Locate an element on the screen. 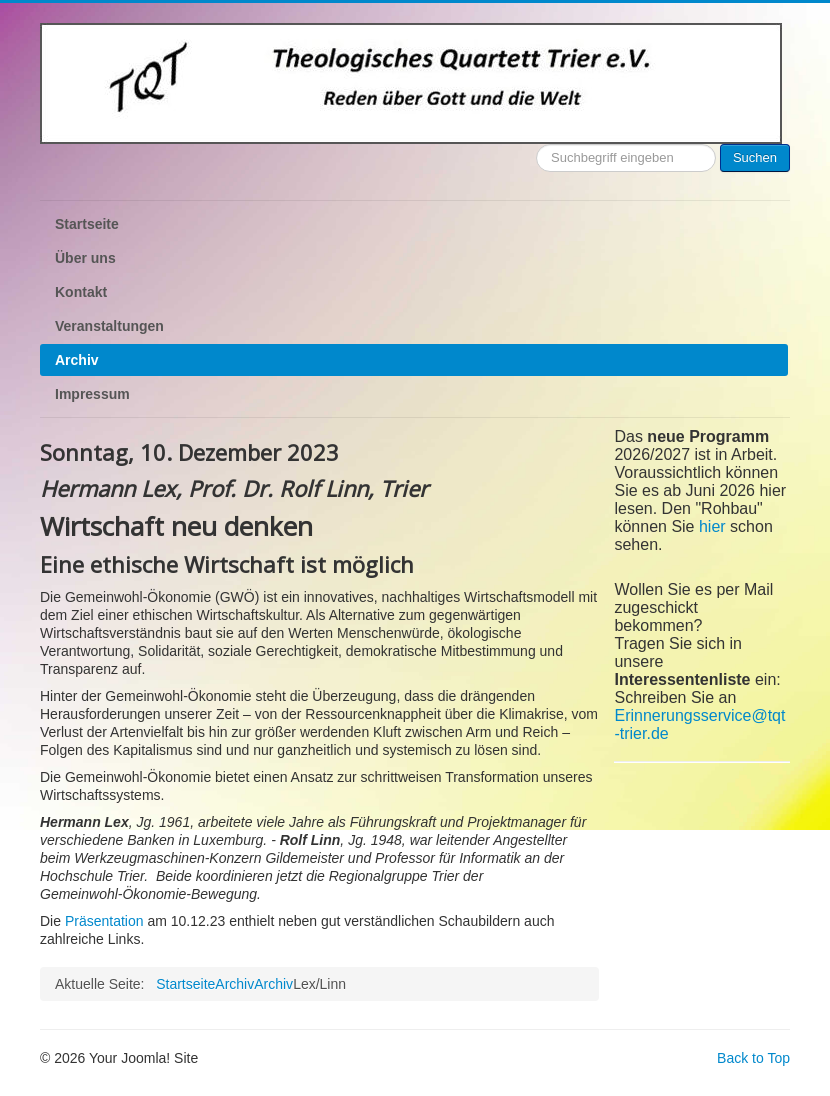  Suchen ... is located at coordinates (536, 144).